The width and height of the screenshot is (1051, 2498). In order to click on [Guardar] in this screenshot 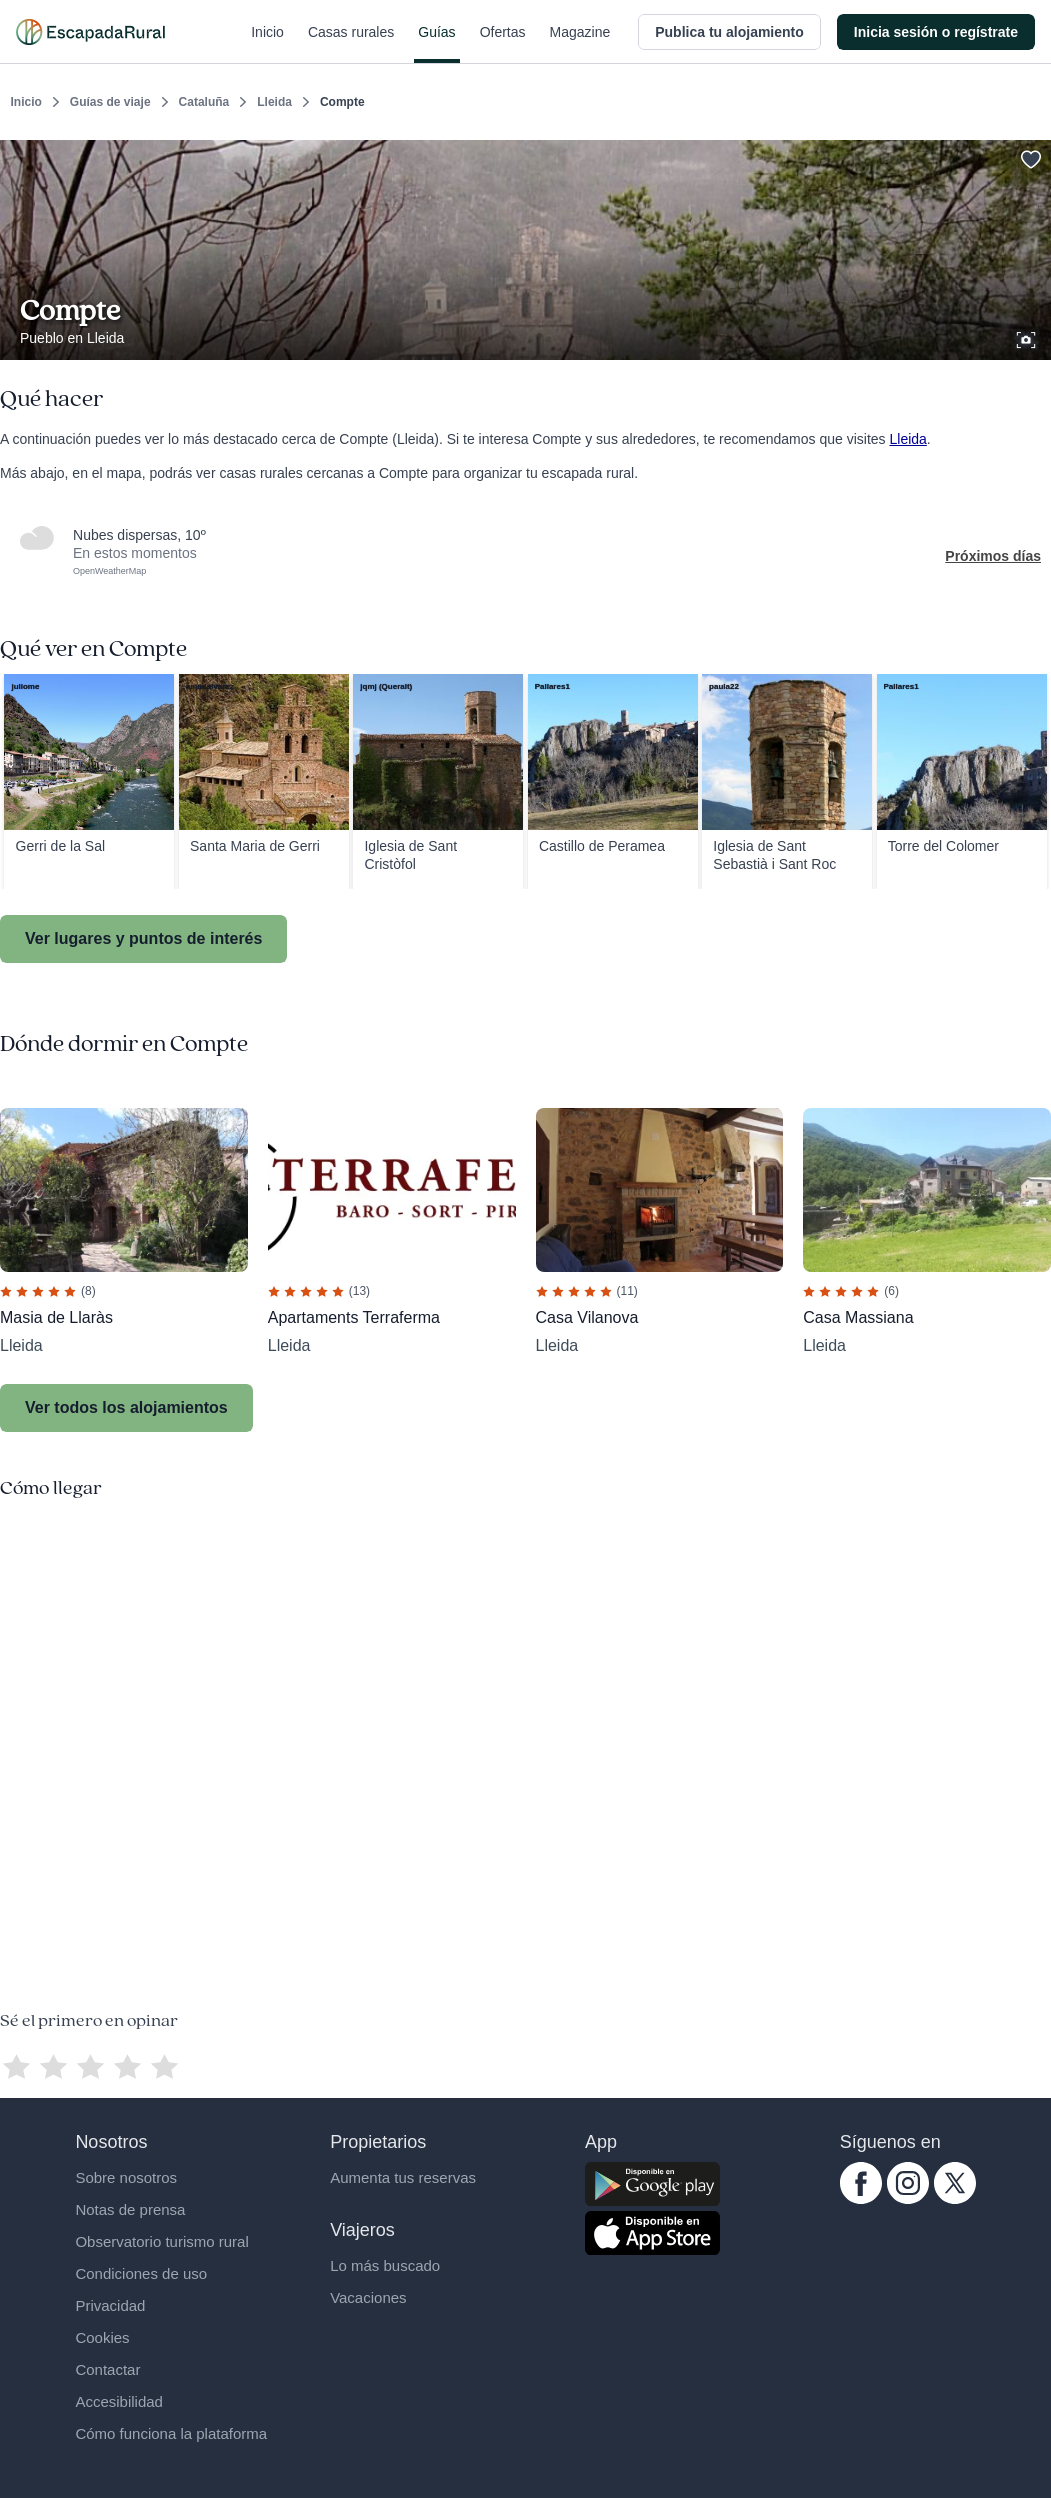, I will do `click(1029, 156)`.